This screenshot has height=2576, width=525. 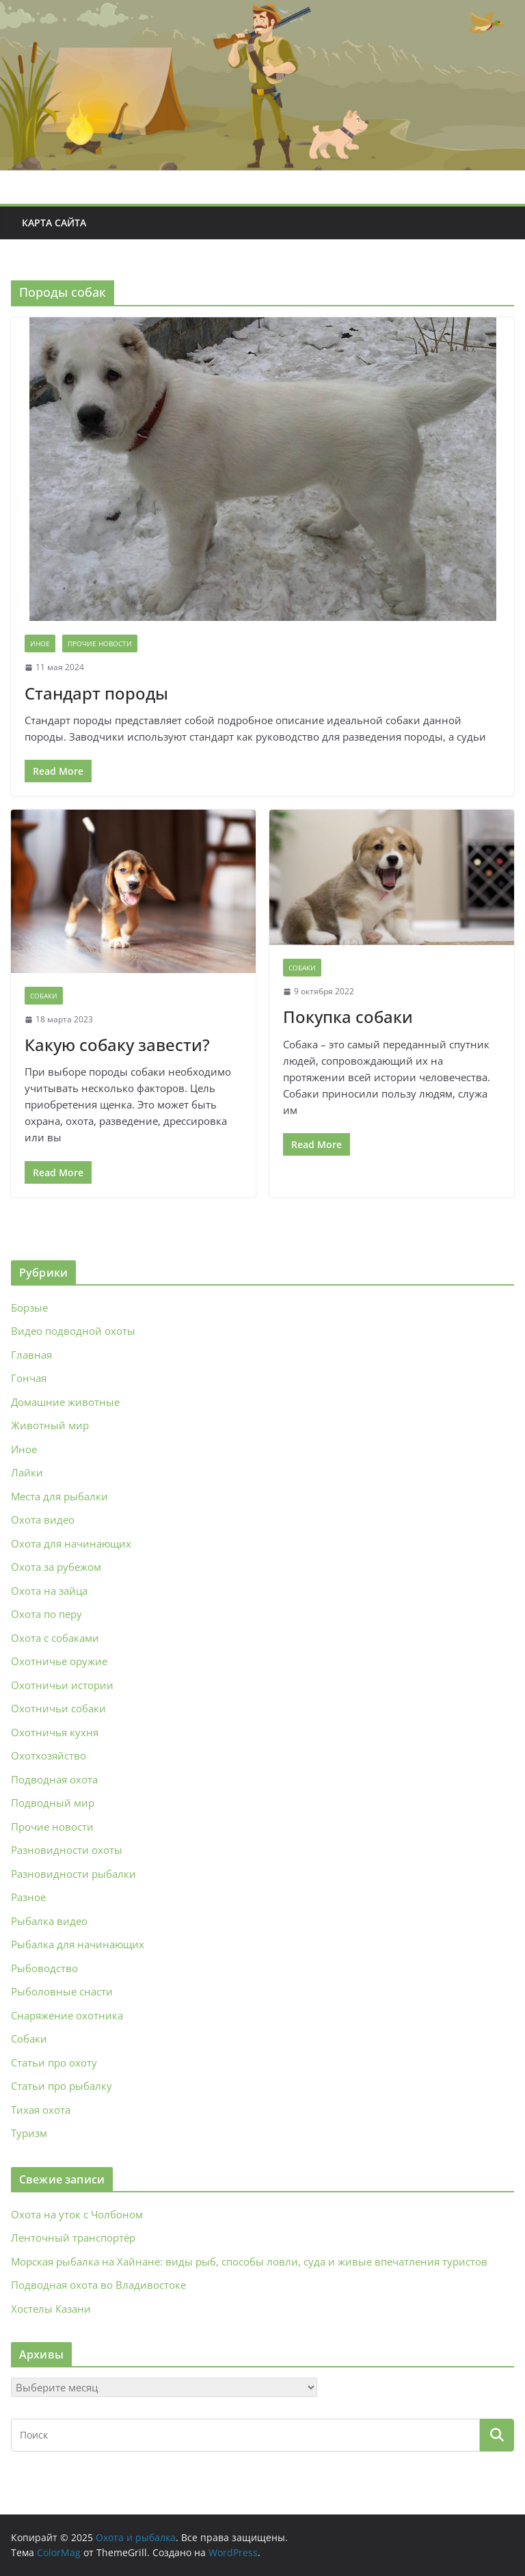 What do you see at coordinates (28, 1378) in the screenshot?
I see `Гончая` at bounding box center [28, 1378].